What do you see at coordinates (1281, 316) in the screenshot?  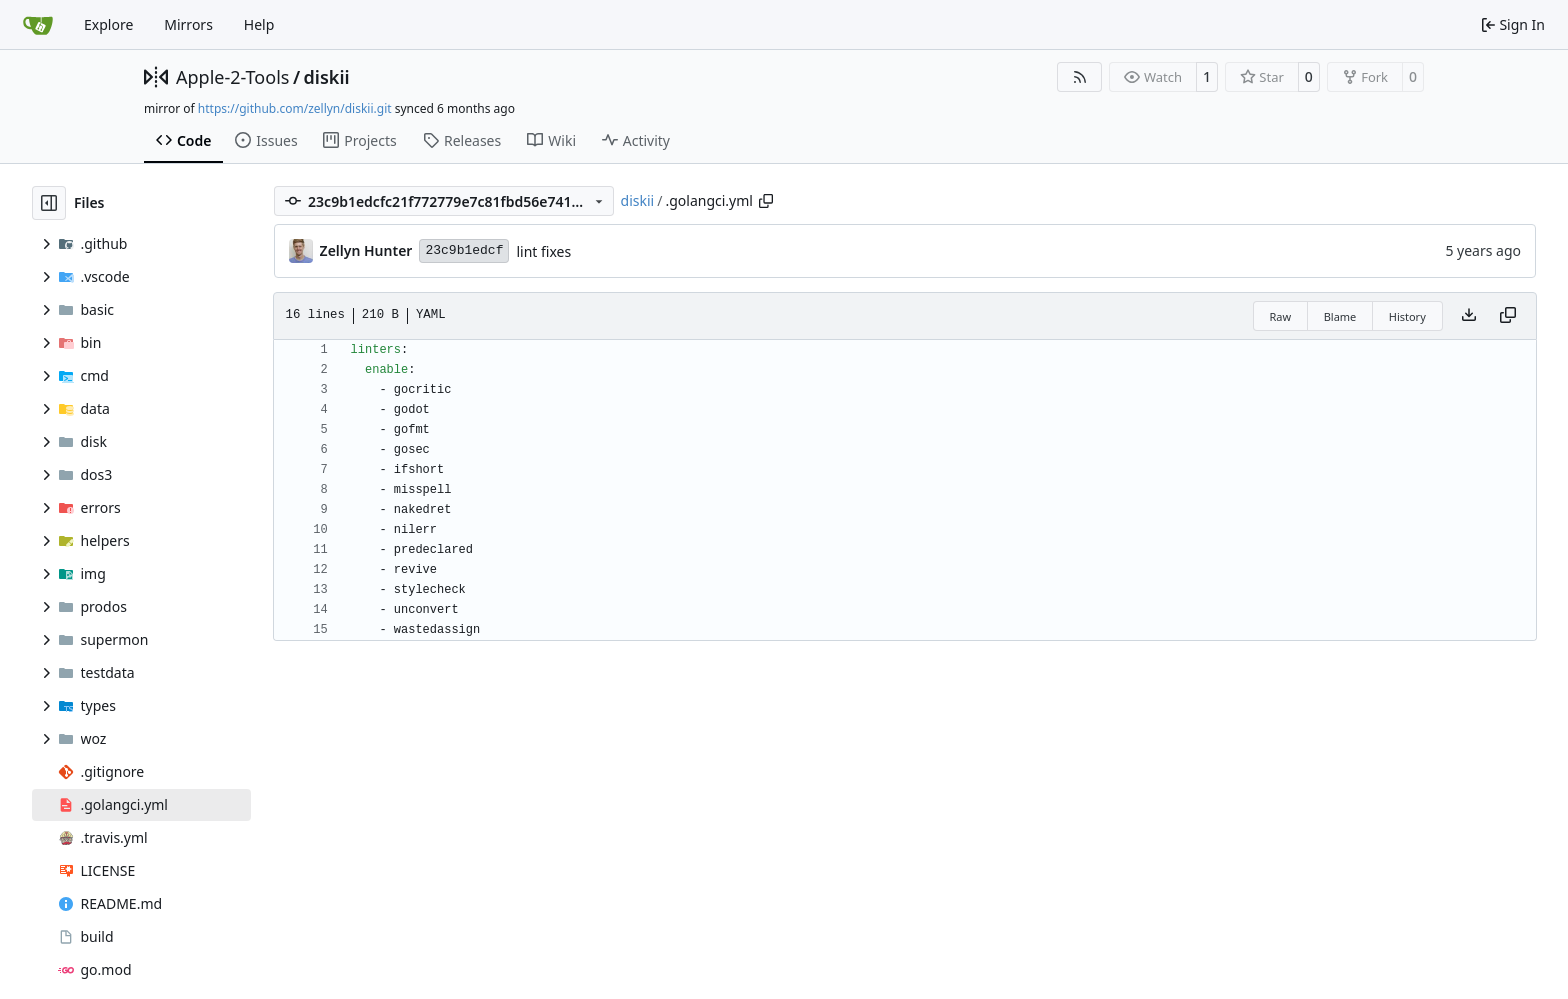 I see `Raw` at bounding box center [1281, 316].